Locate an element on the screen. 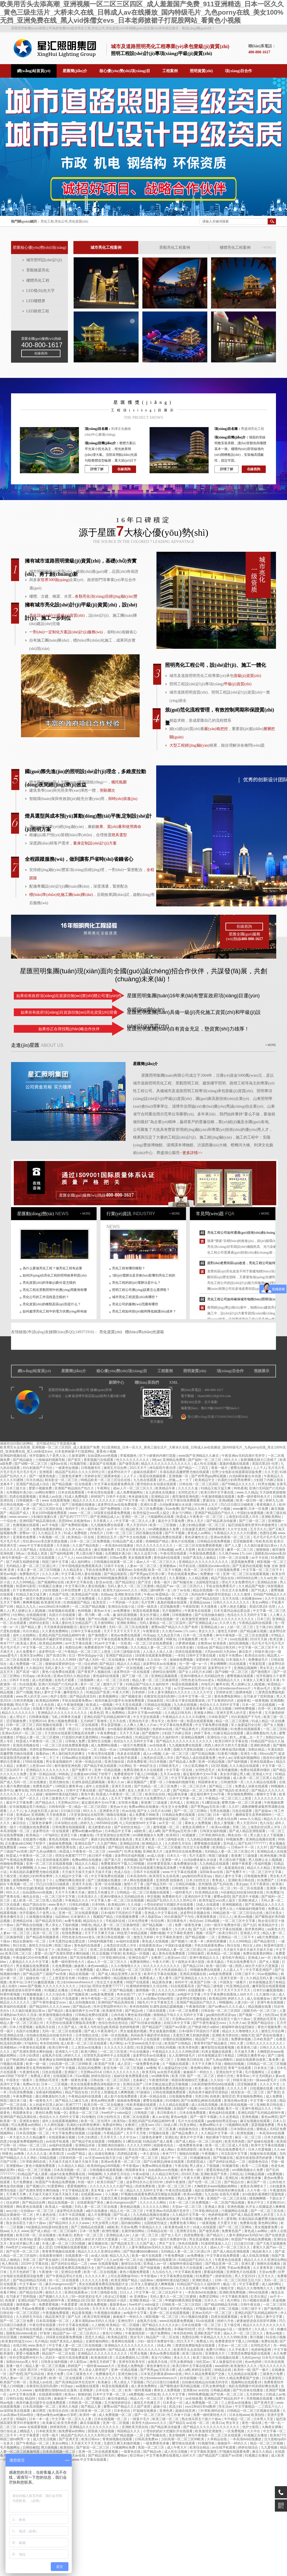  国产高清免费观看 is located at coordinates (83, 1958).